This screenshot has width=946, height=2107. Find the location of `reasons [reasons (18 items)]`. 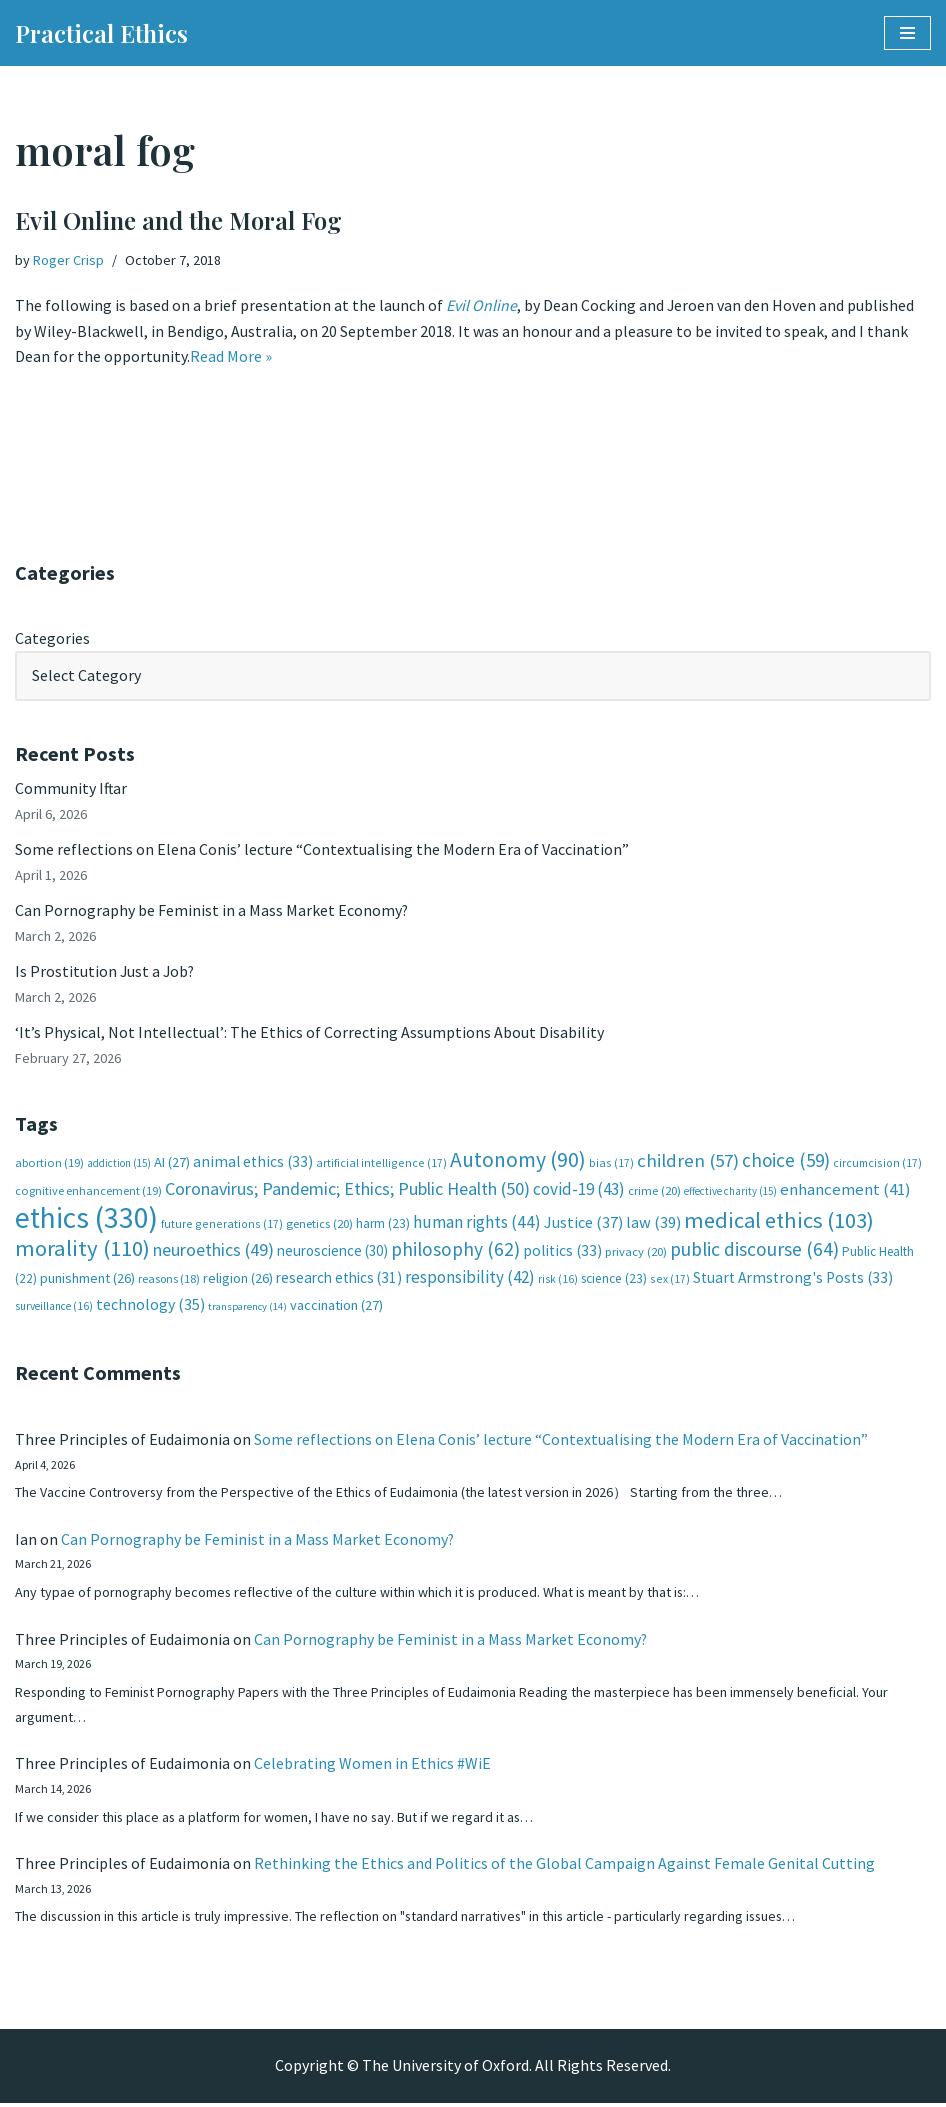

reasons [reasons (18 items)] is located at coordinates (169, 1280).